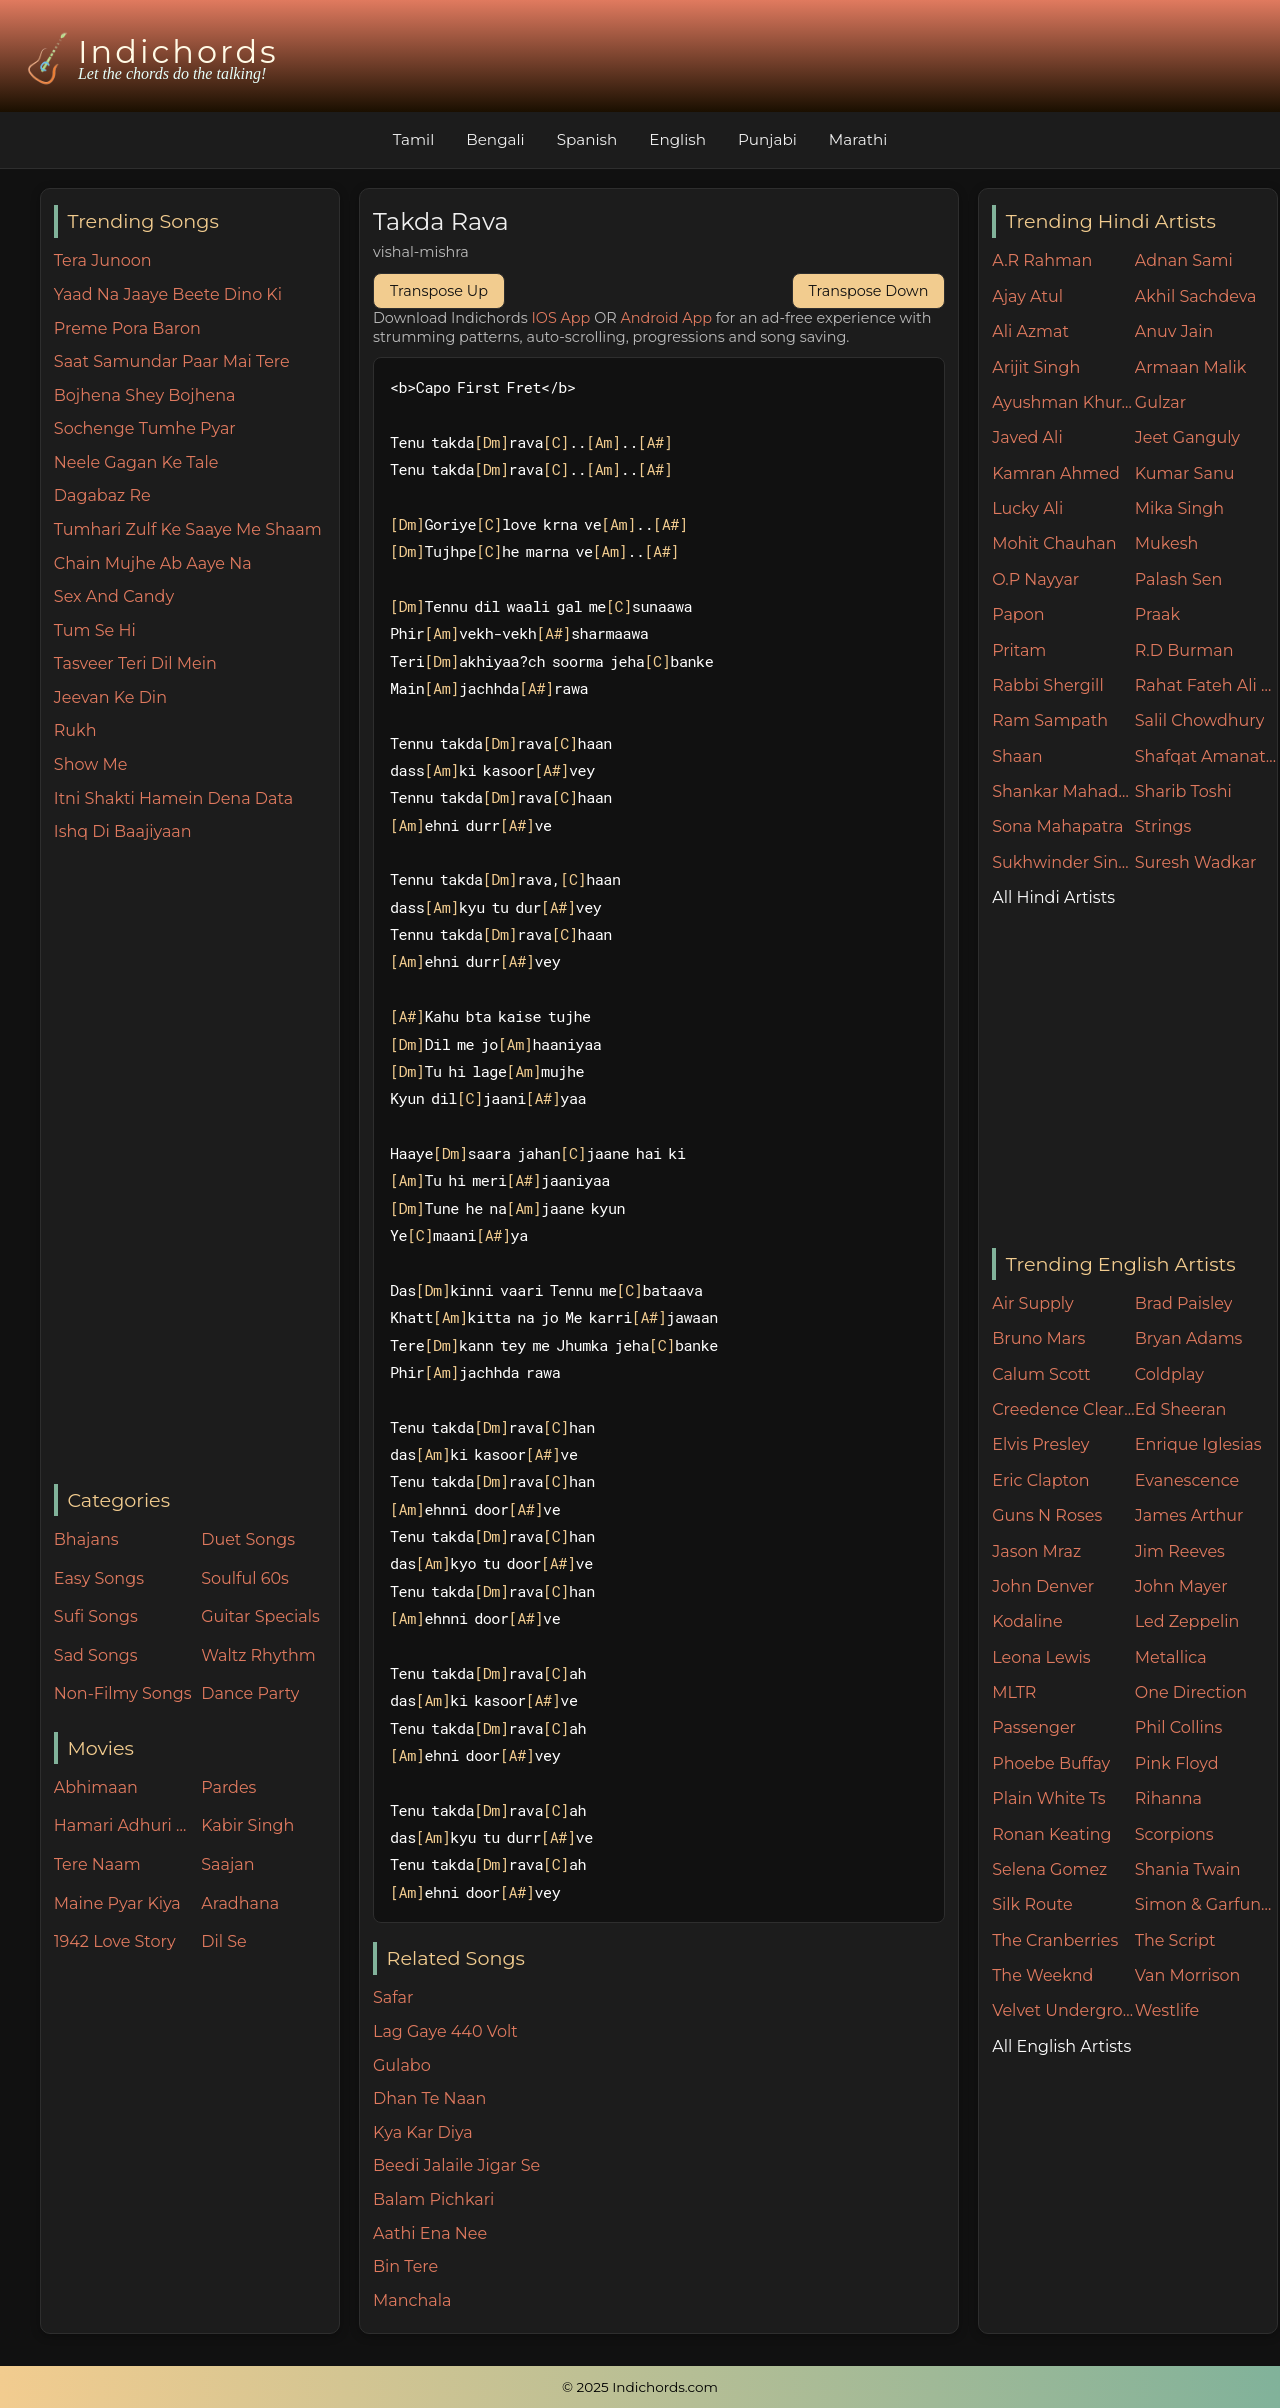 Image resolution: width=1280 pixels, height=2408 pixels. What do you see at coordinates (1042, 1975) in the screenshot?
I see `The Weeknd` at bounding box center [1042, 1975].